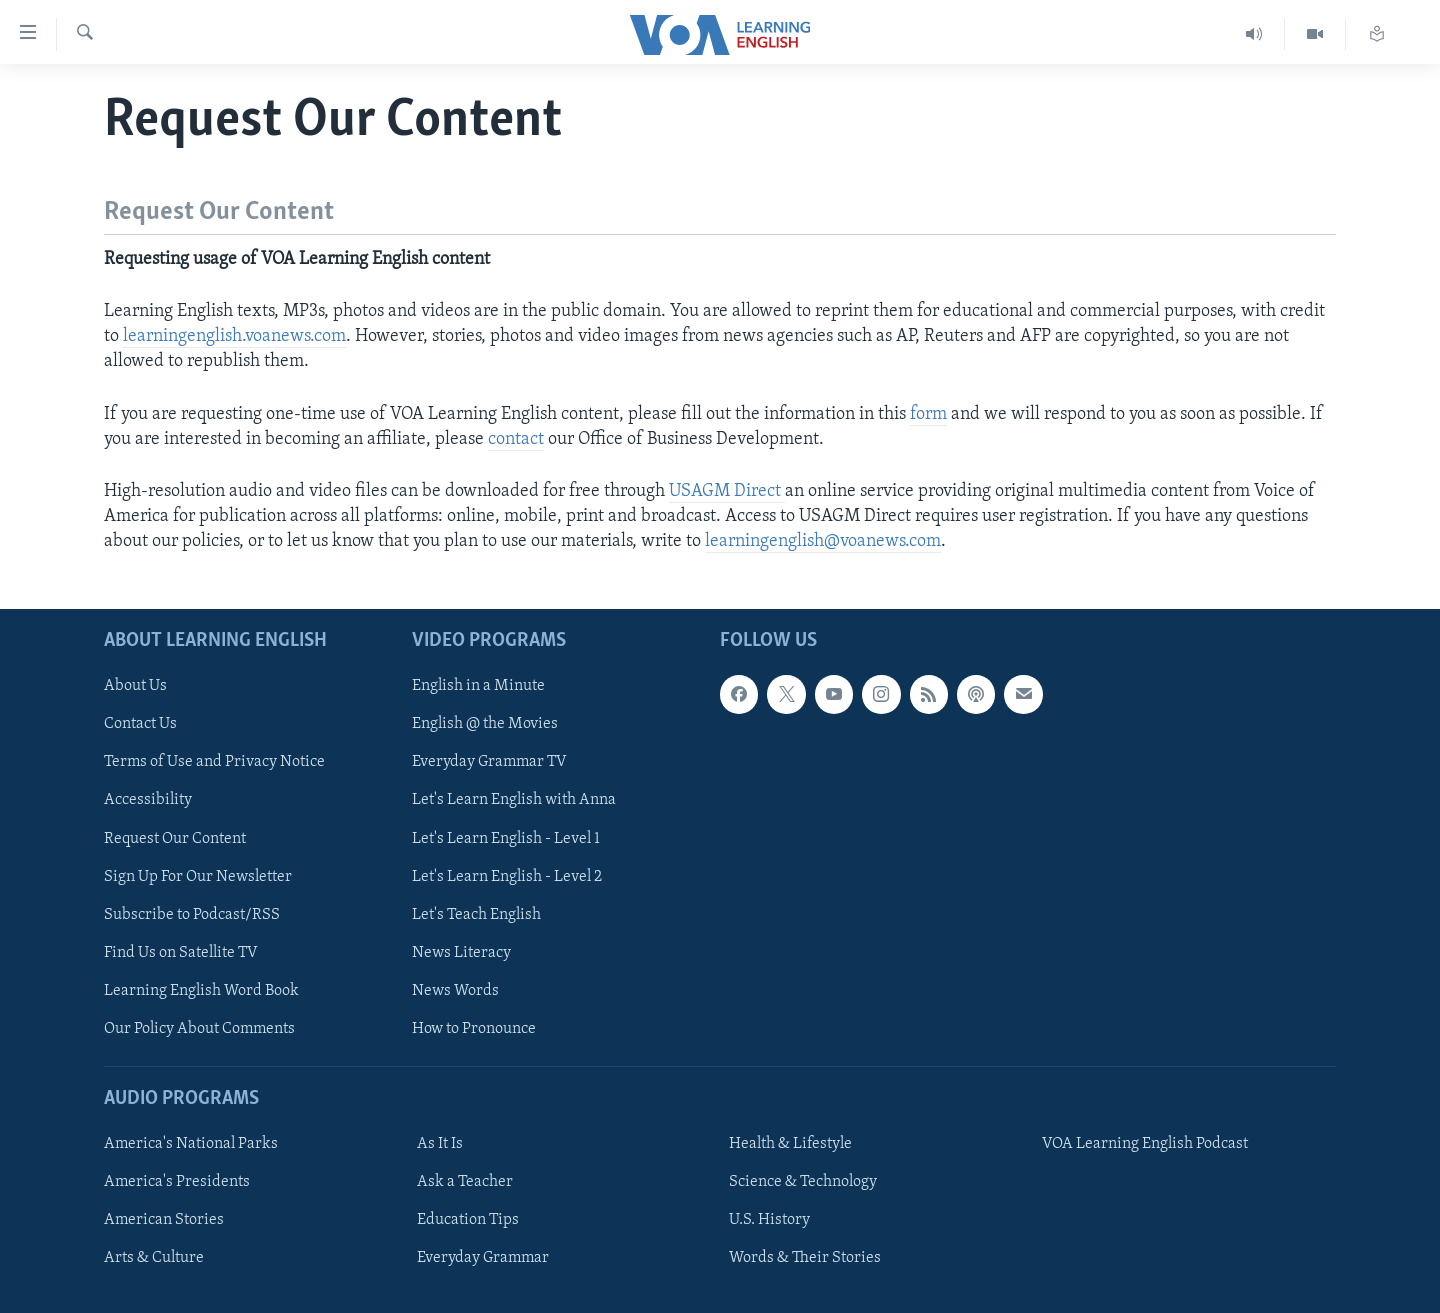 The height and width of the screenshot is (1313, 1440). Describe the element at coordinates (928, 414) in the screenshot. I see `form` at that location.